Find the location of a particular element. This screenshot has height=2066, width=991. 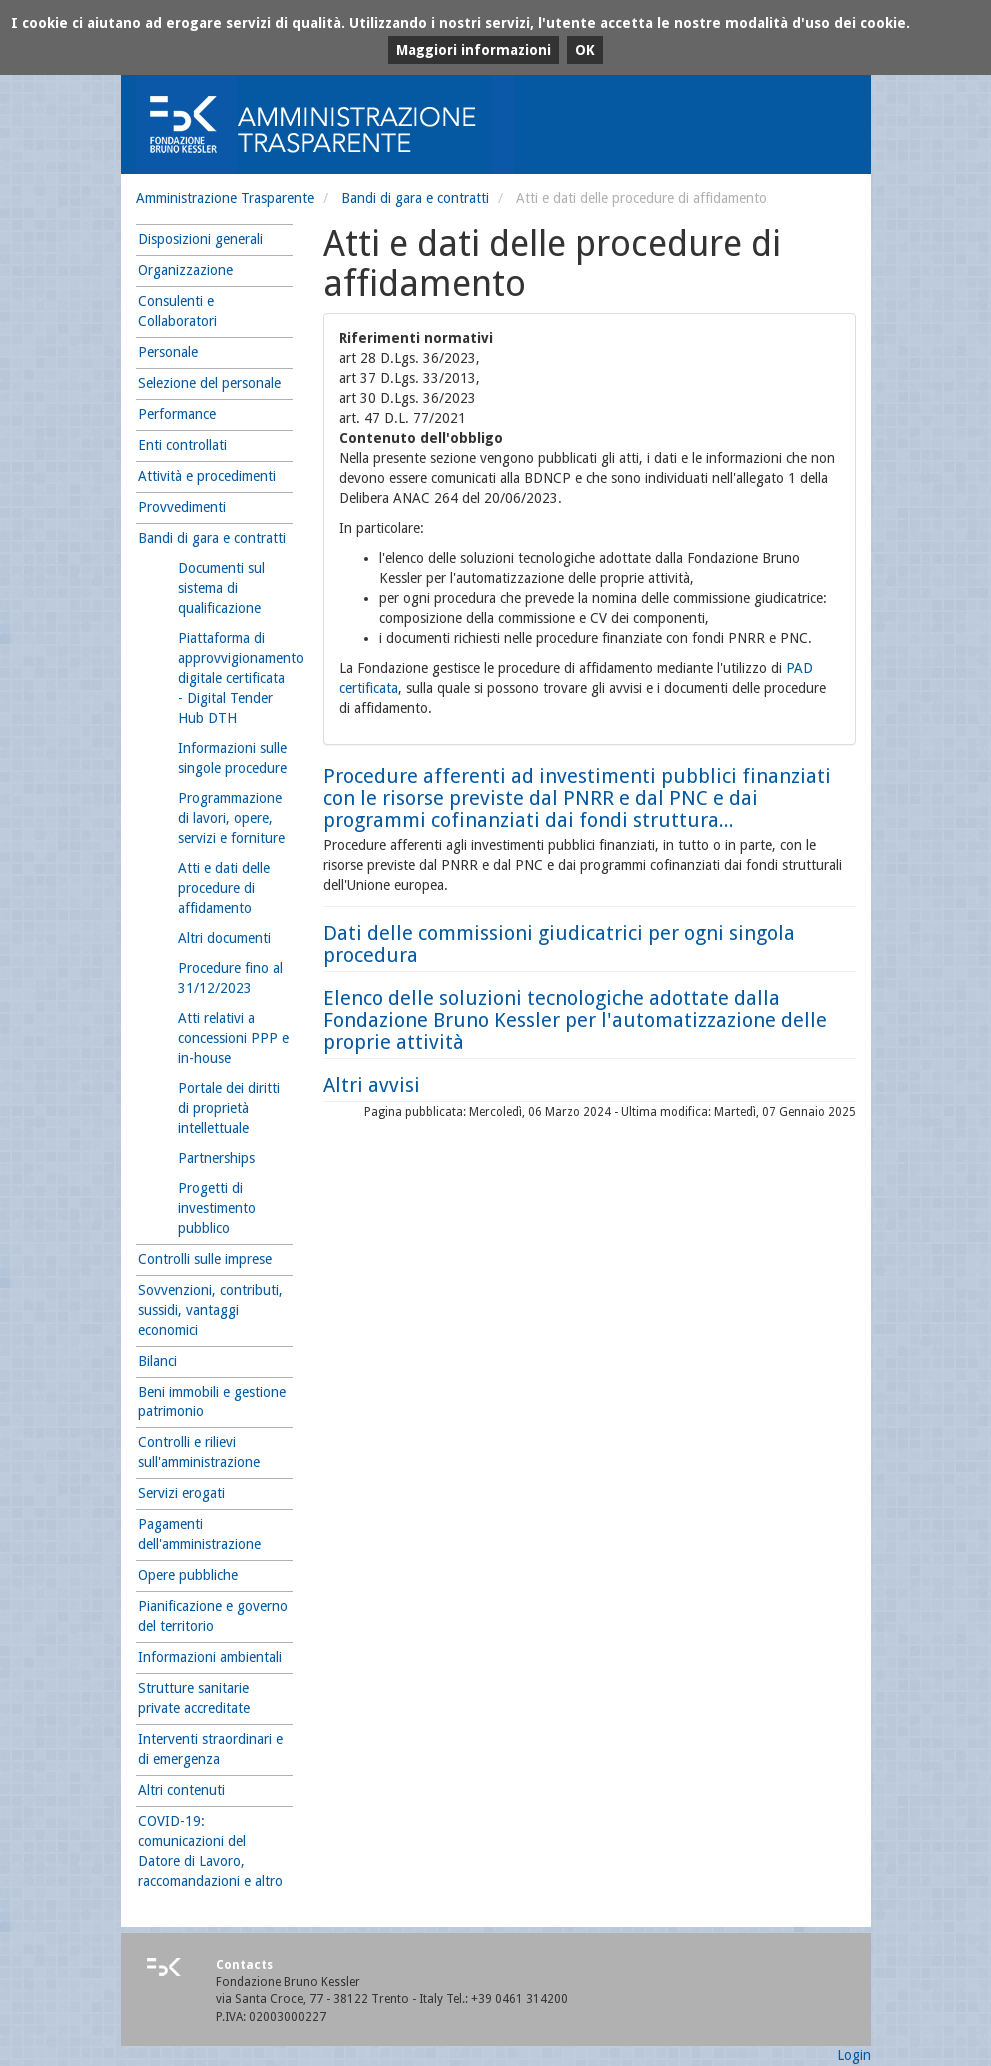

Progetti di investimento pubblico is located at coordinates (217, 1208).